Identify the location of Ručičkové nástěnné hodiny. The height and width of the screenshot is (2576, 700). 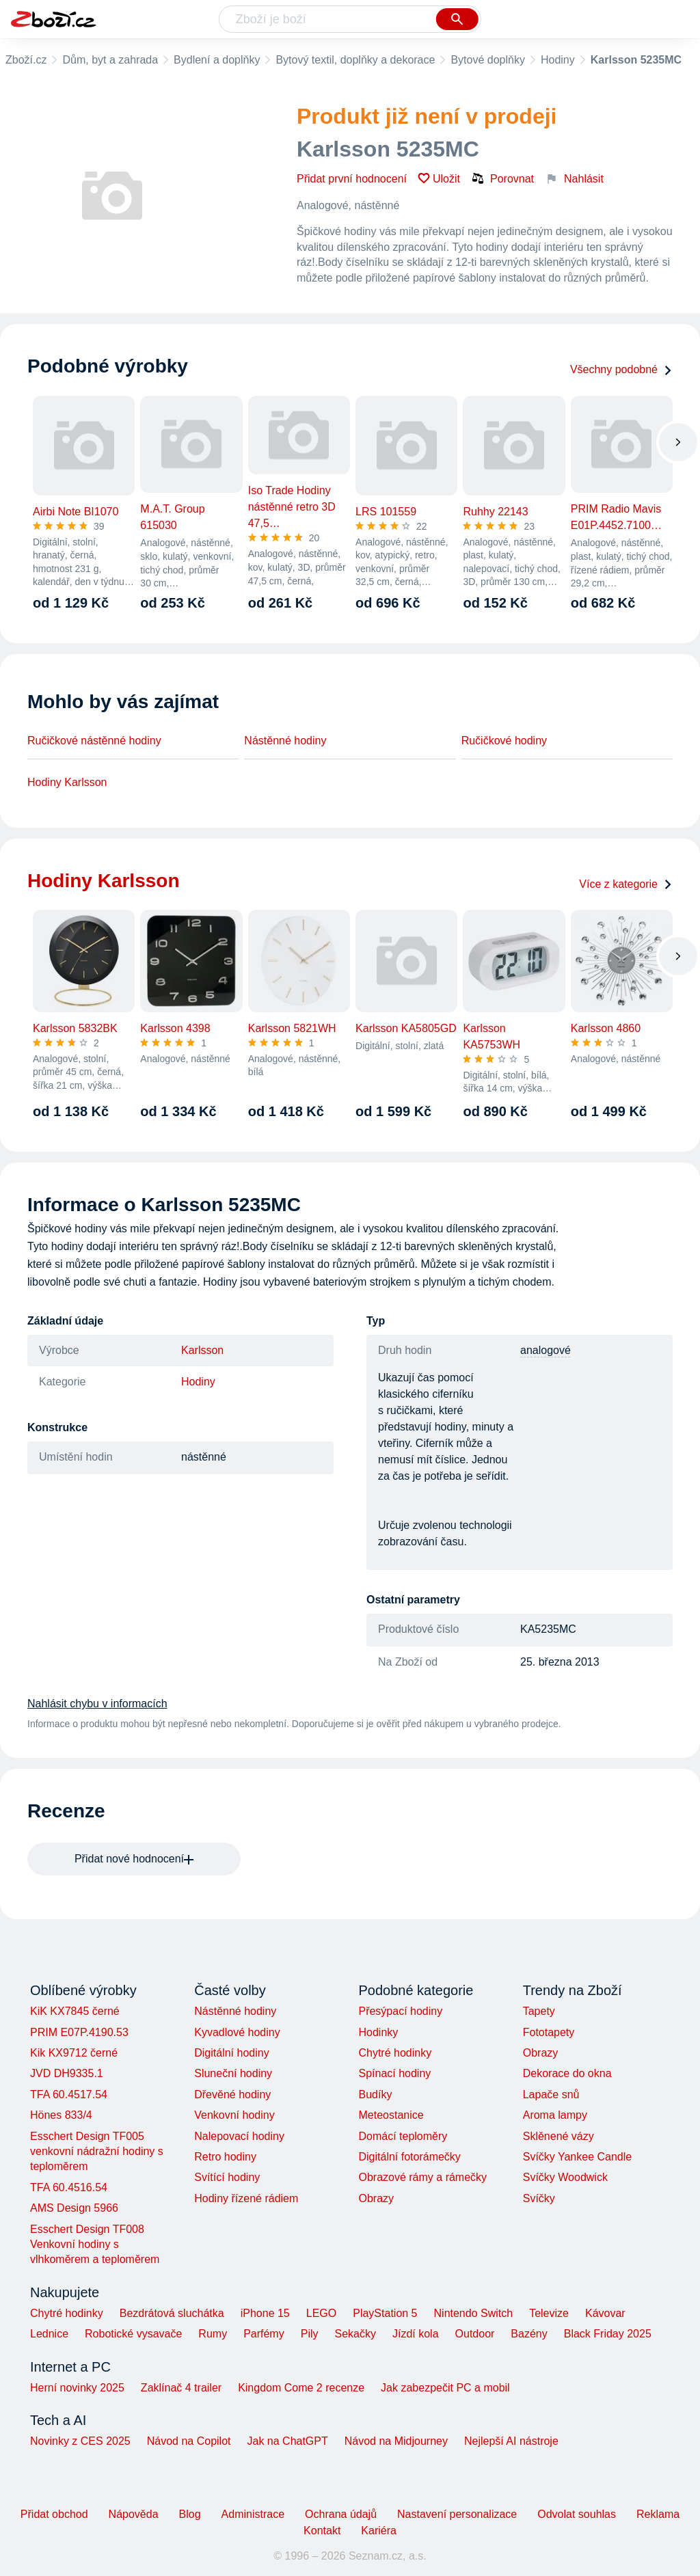
(94, 740).